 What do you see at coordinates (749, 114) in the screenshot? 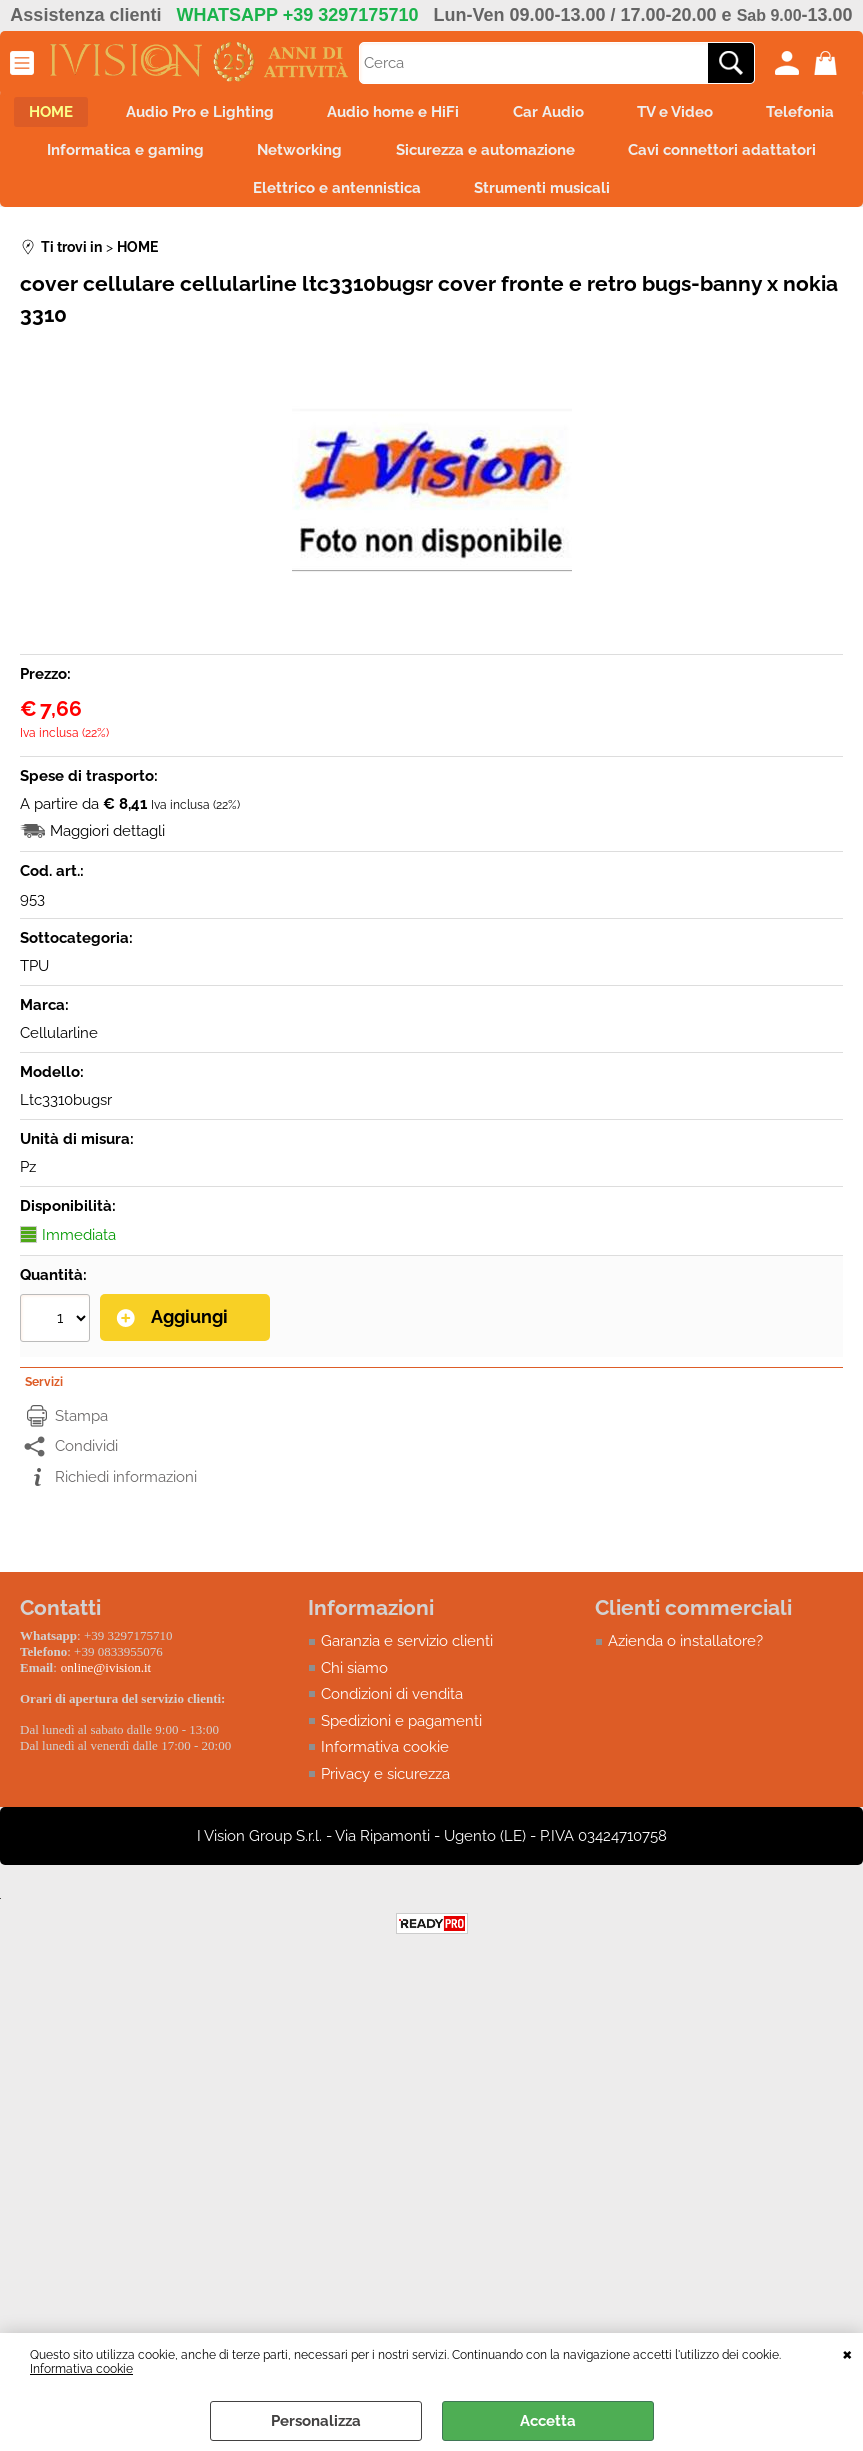
I see `TV e Video` at bounding box center [749, 114].